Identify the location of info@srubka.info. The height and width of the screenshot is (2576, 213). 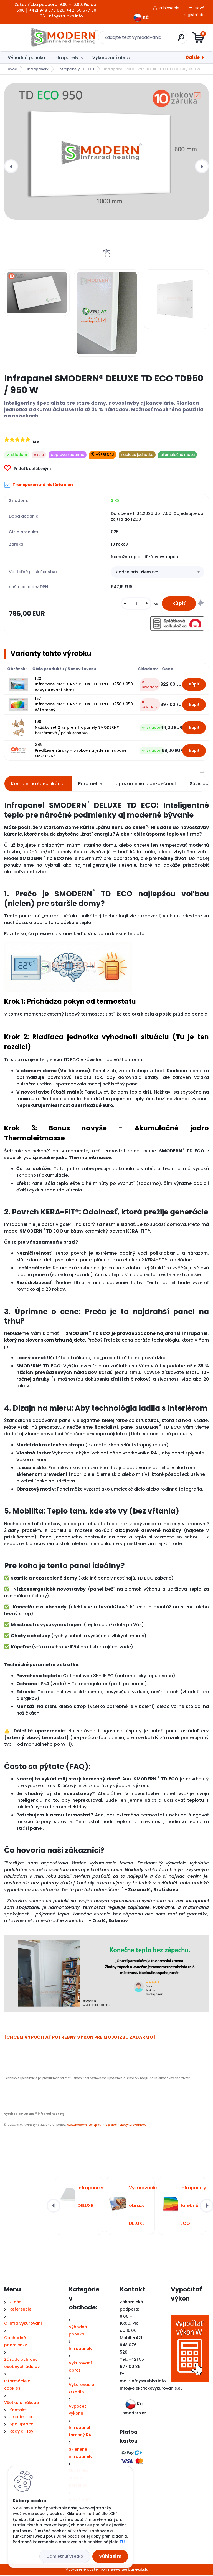
(148, 2382).